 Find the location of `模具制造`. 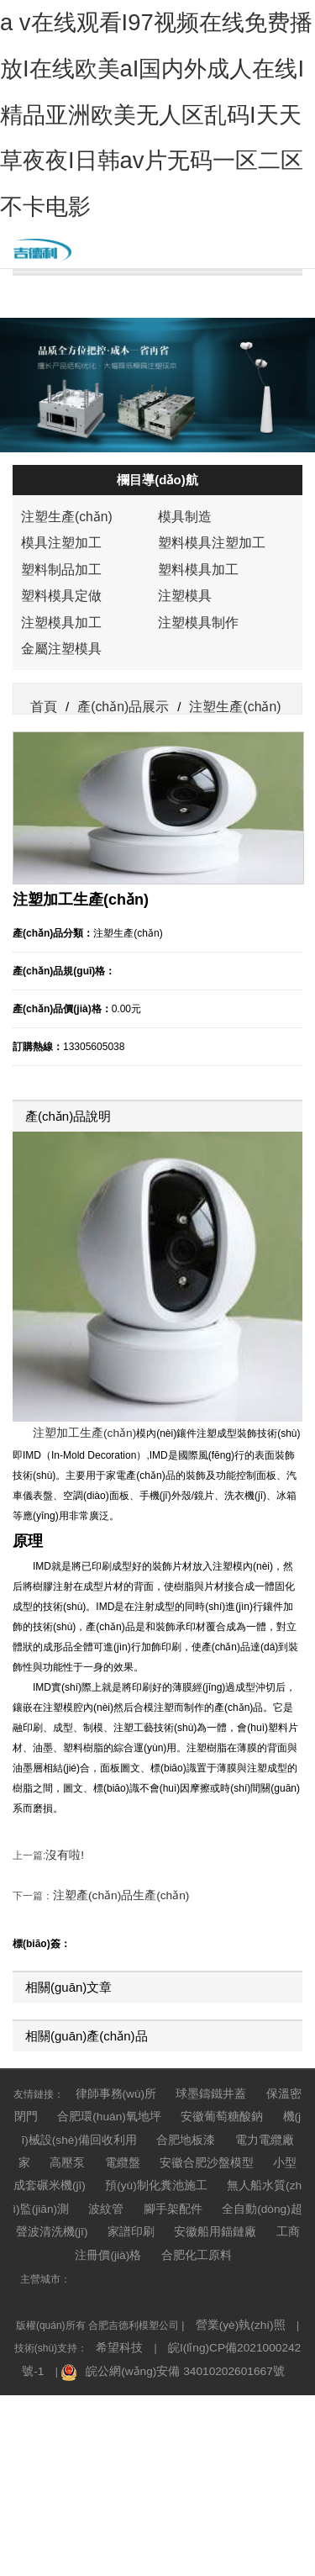

模具制造 is located at coordinates (181, 740).